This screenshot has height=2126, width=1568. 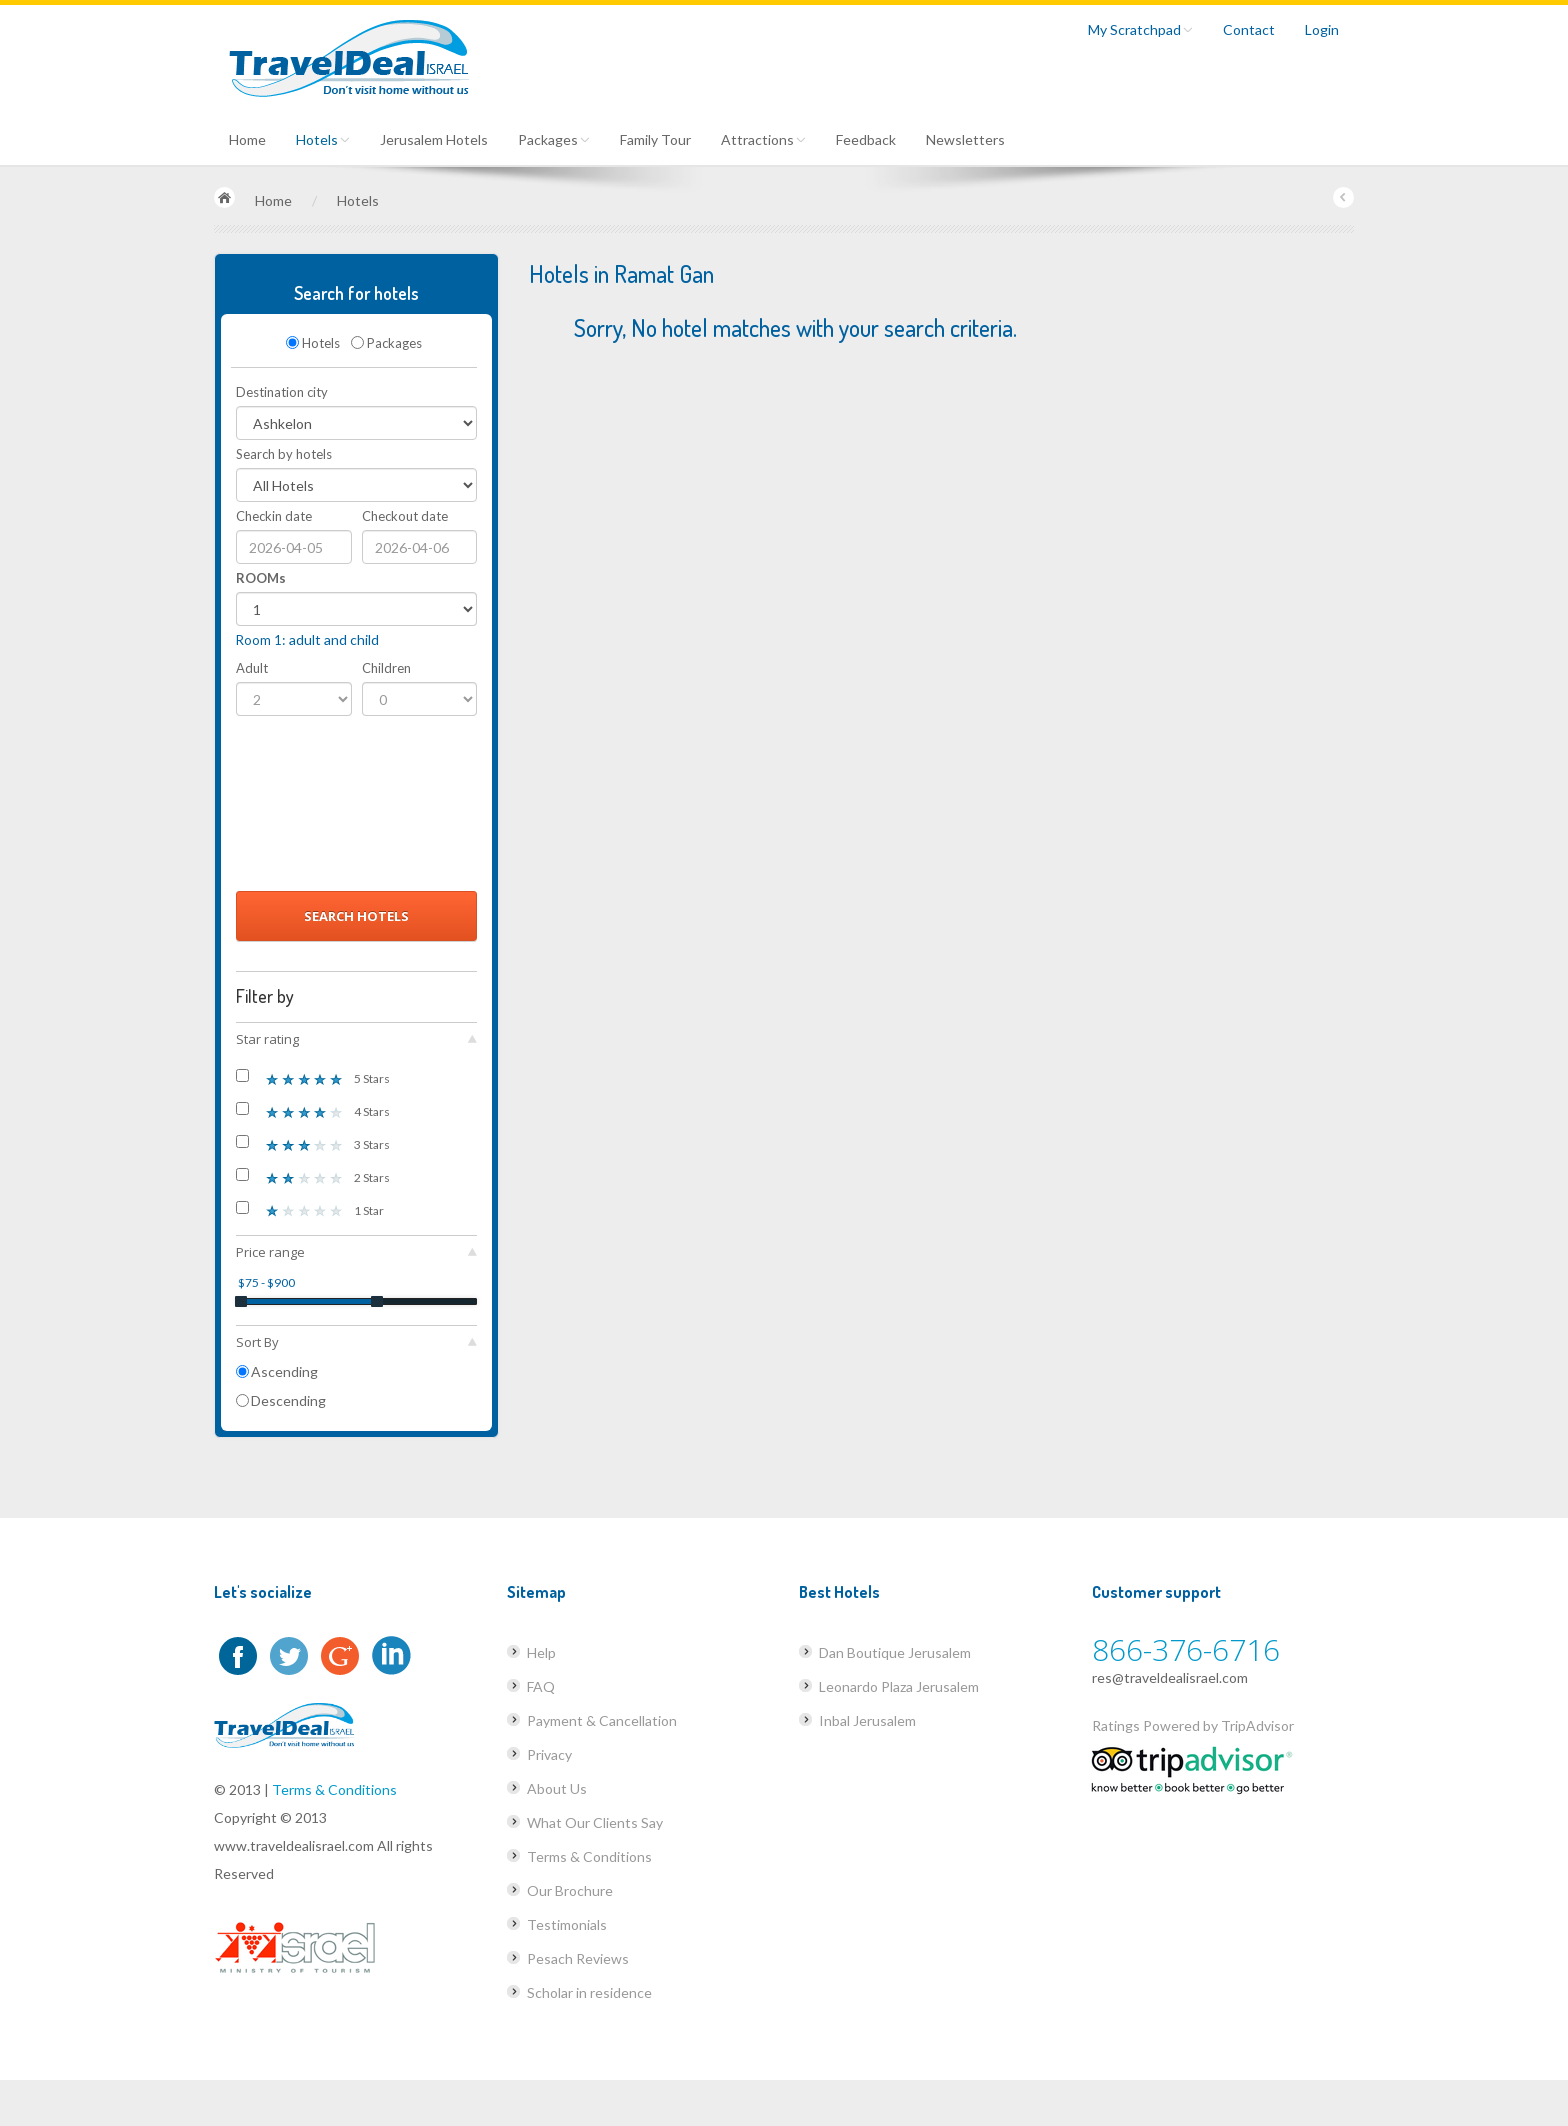 I want to click on 4 Stars, so click(x=313, y=1110).